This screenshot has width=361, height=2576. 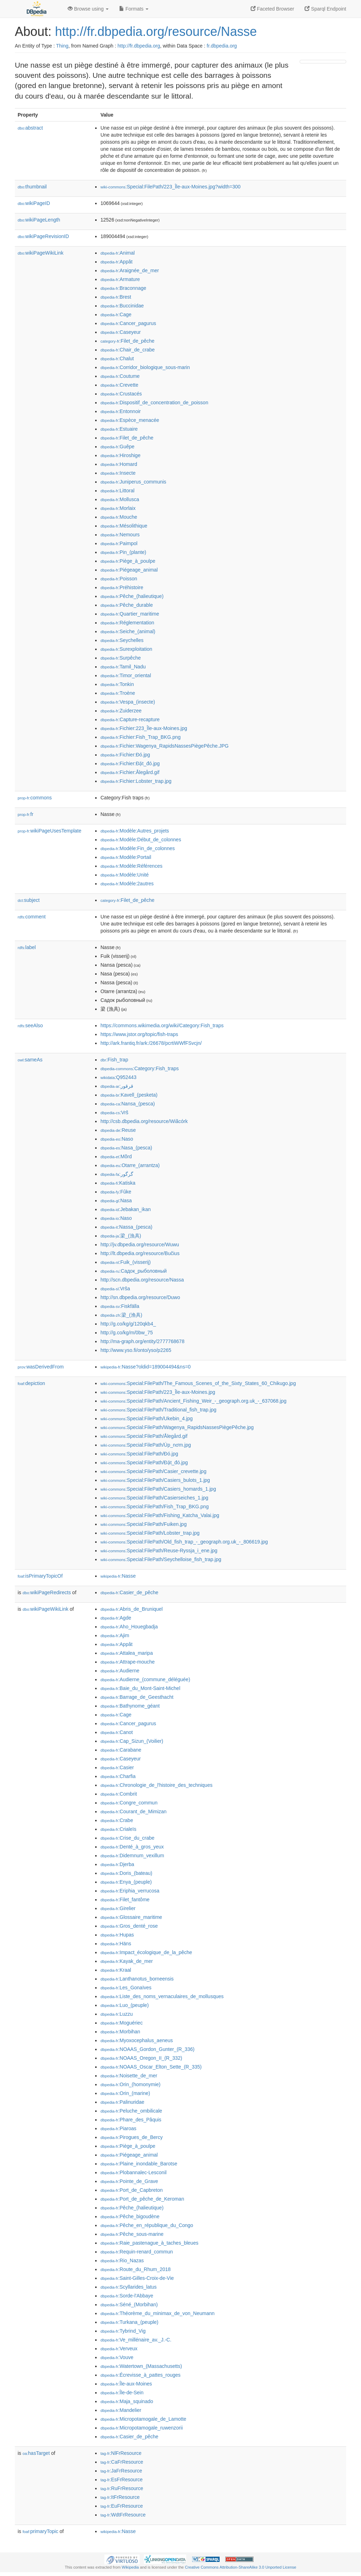 I want to click on :Special:FilePath/Old_fish_trap_-_geograph.org.uk_-_806619.jpg, so click(x=184, y=1542).